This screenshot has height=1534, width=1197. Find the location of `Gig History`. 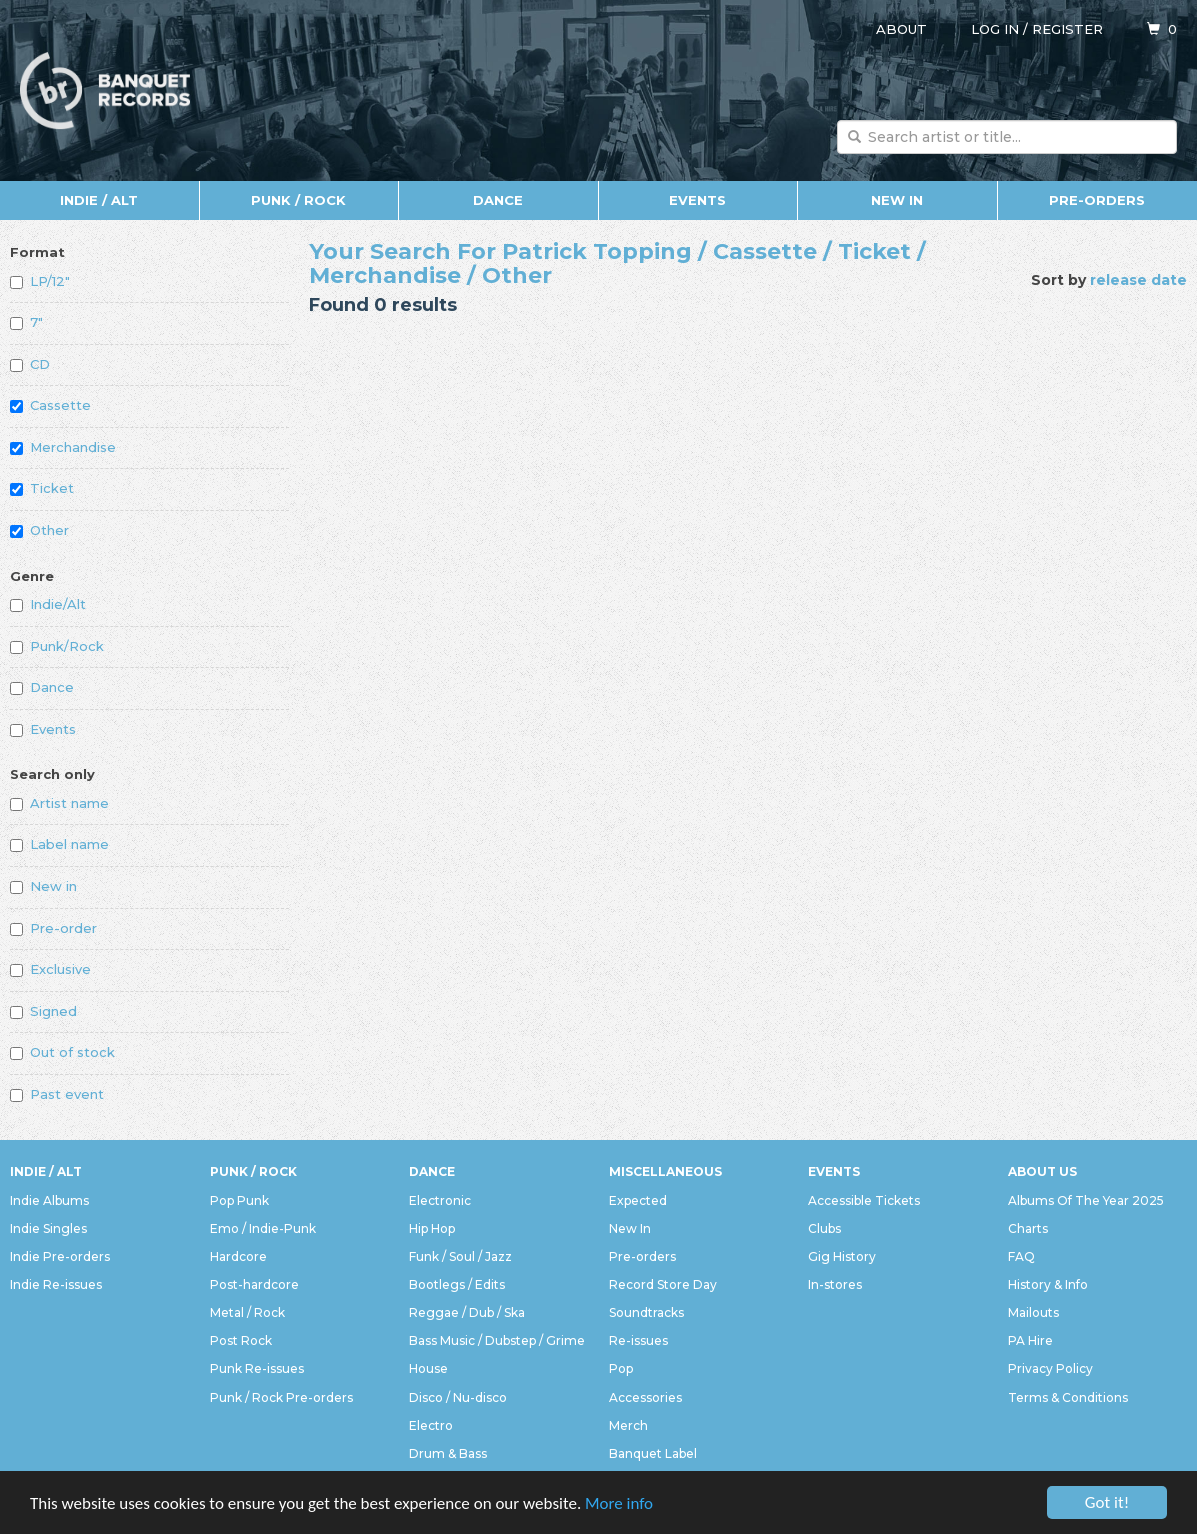

Gig History is located at coordinates (842, 1256).